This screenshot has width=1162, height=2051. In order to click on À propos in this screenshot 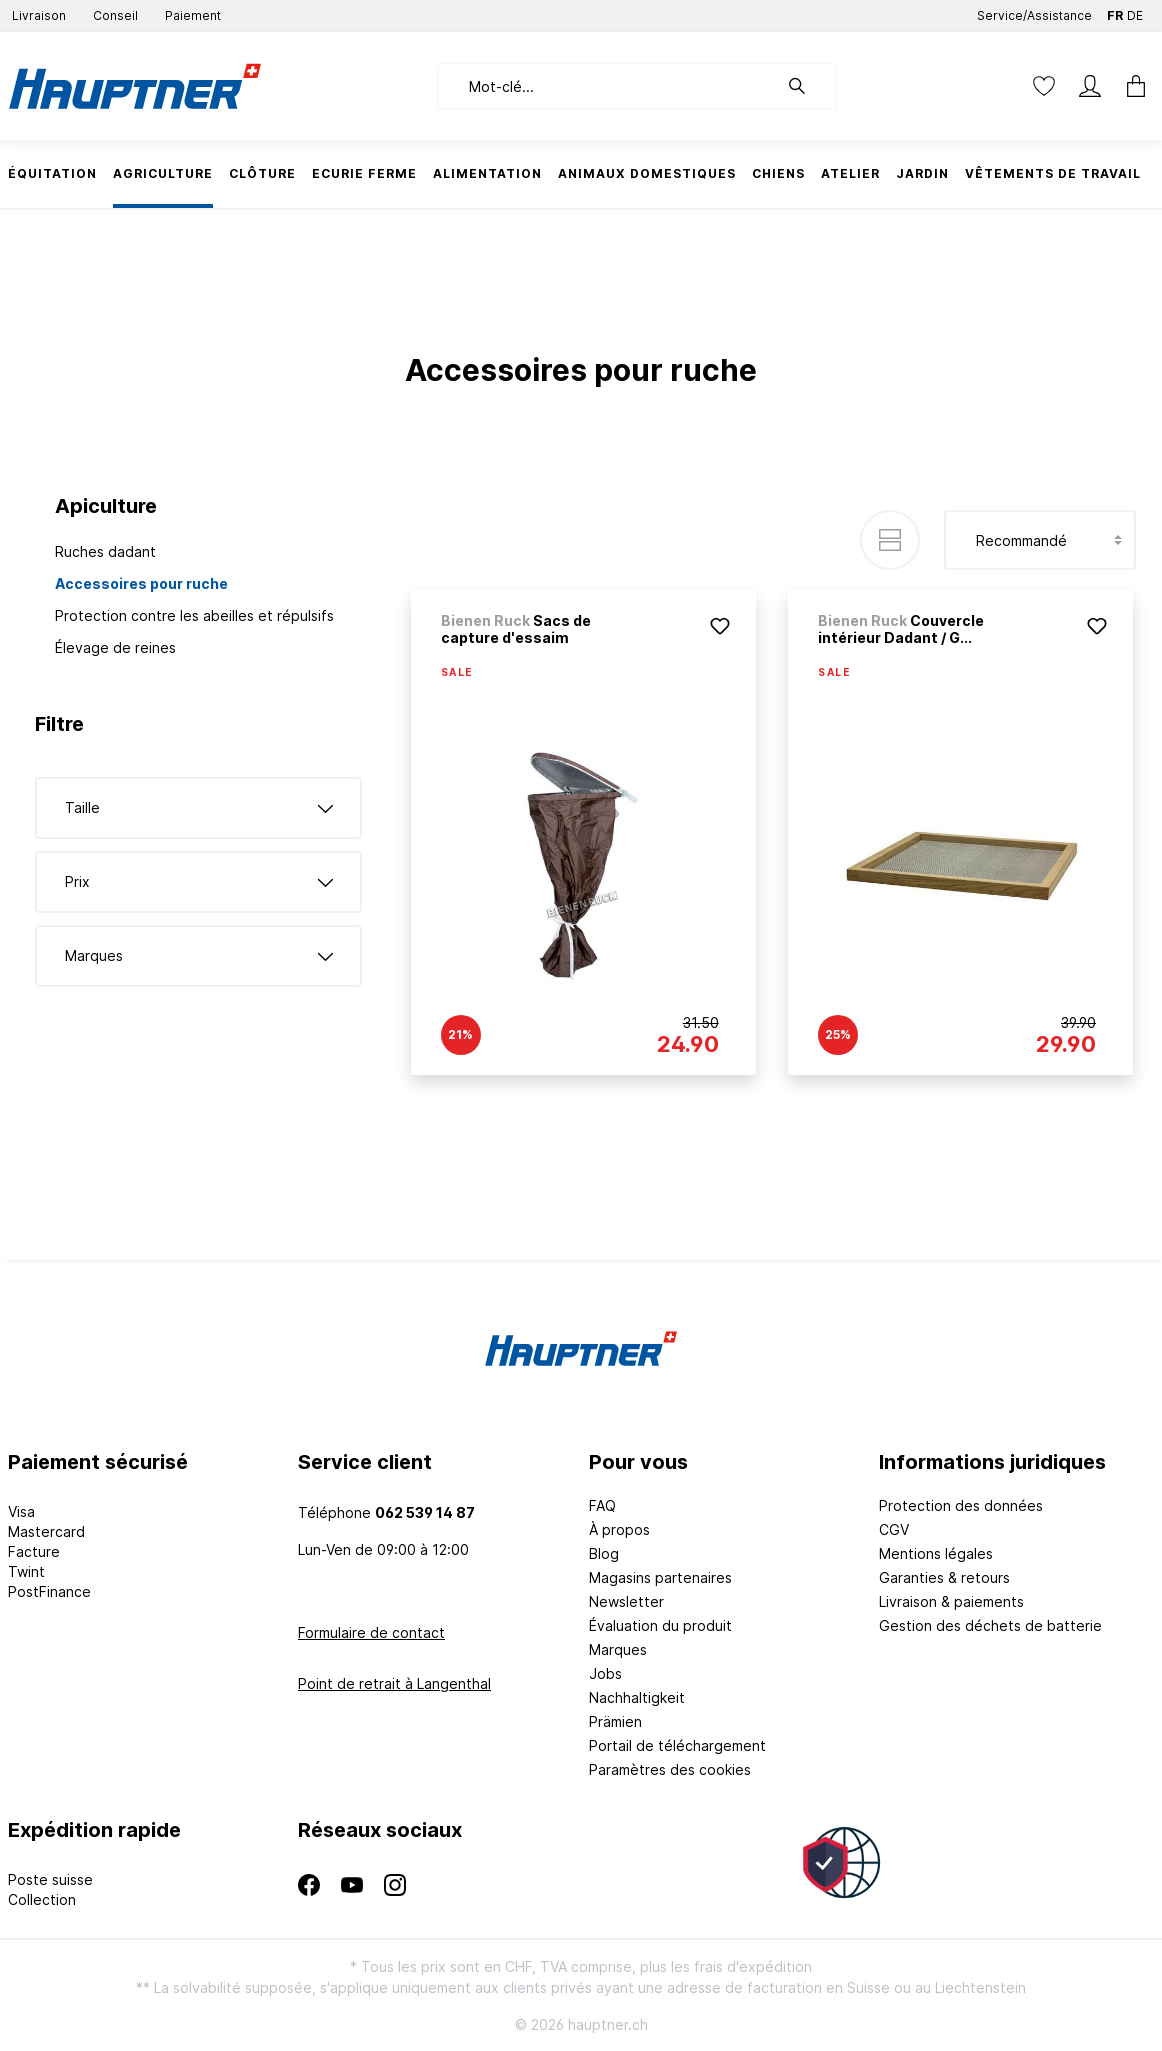, I will do `click(619, 1529)`.